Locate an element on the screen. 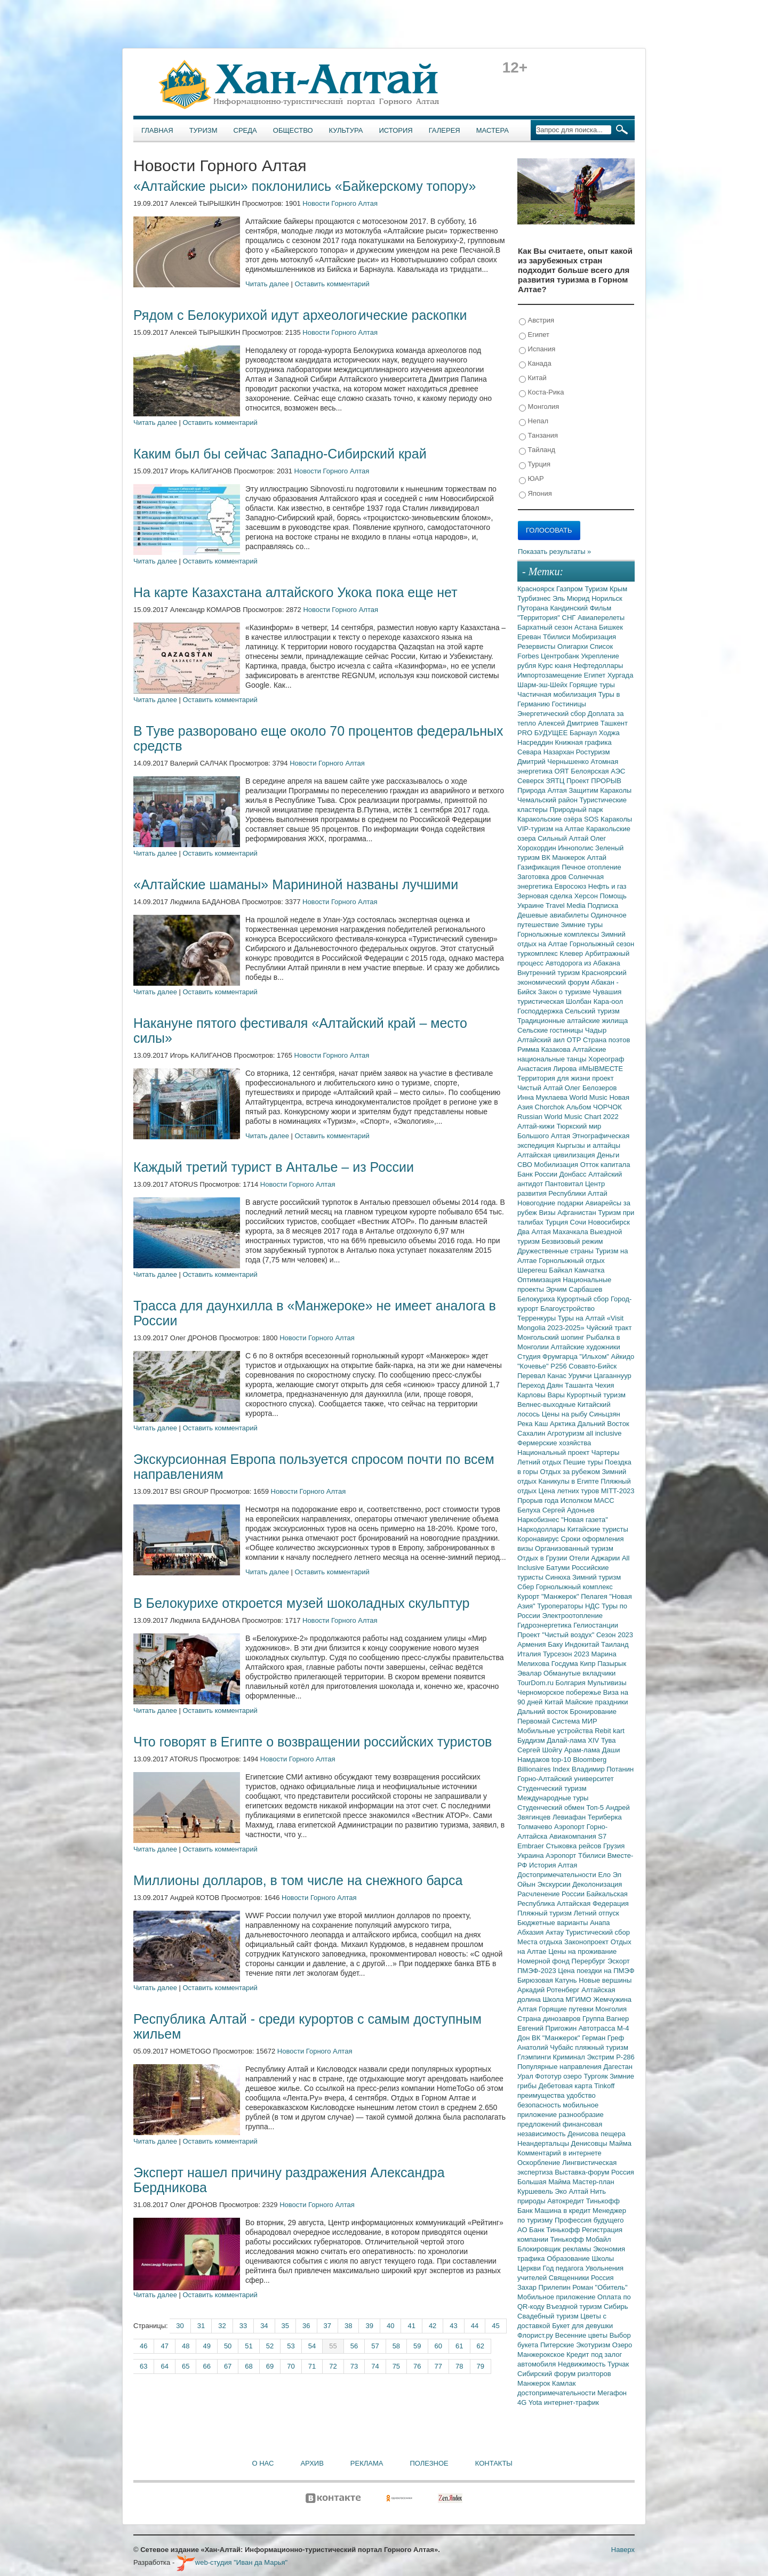  Сибирь is located at coordinates (616, 2307).